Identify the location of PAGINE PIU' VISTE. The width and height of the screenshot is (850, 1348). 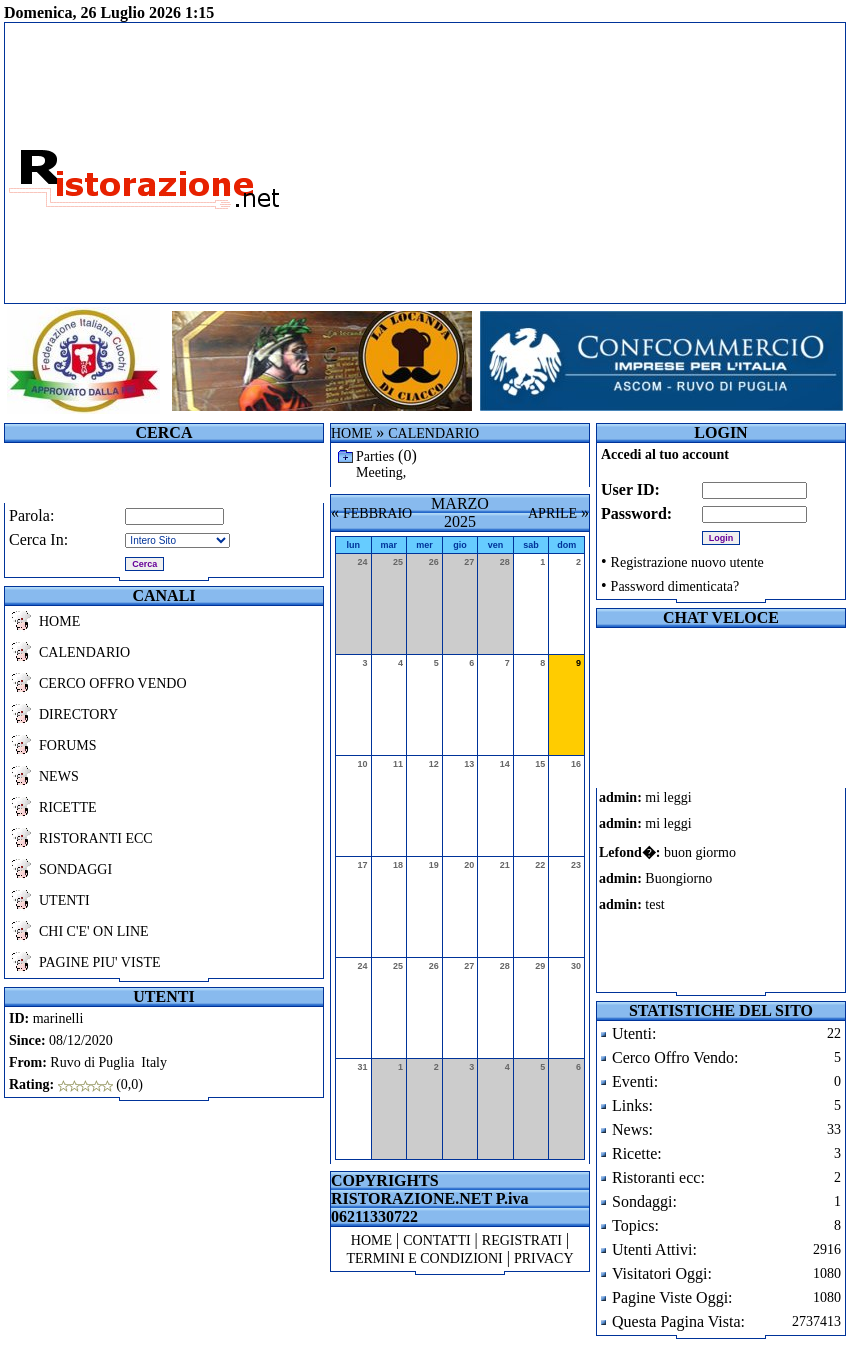
(100, 962).